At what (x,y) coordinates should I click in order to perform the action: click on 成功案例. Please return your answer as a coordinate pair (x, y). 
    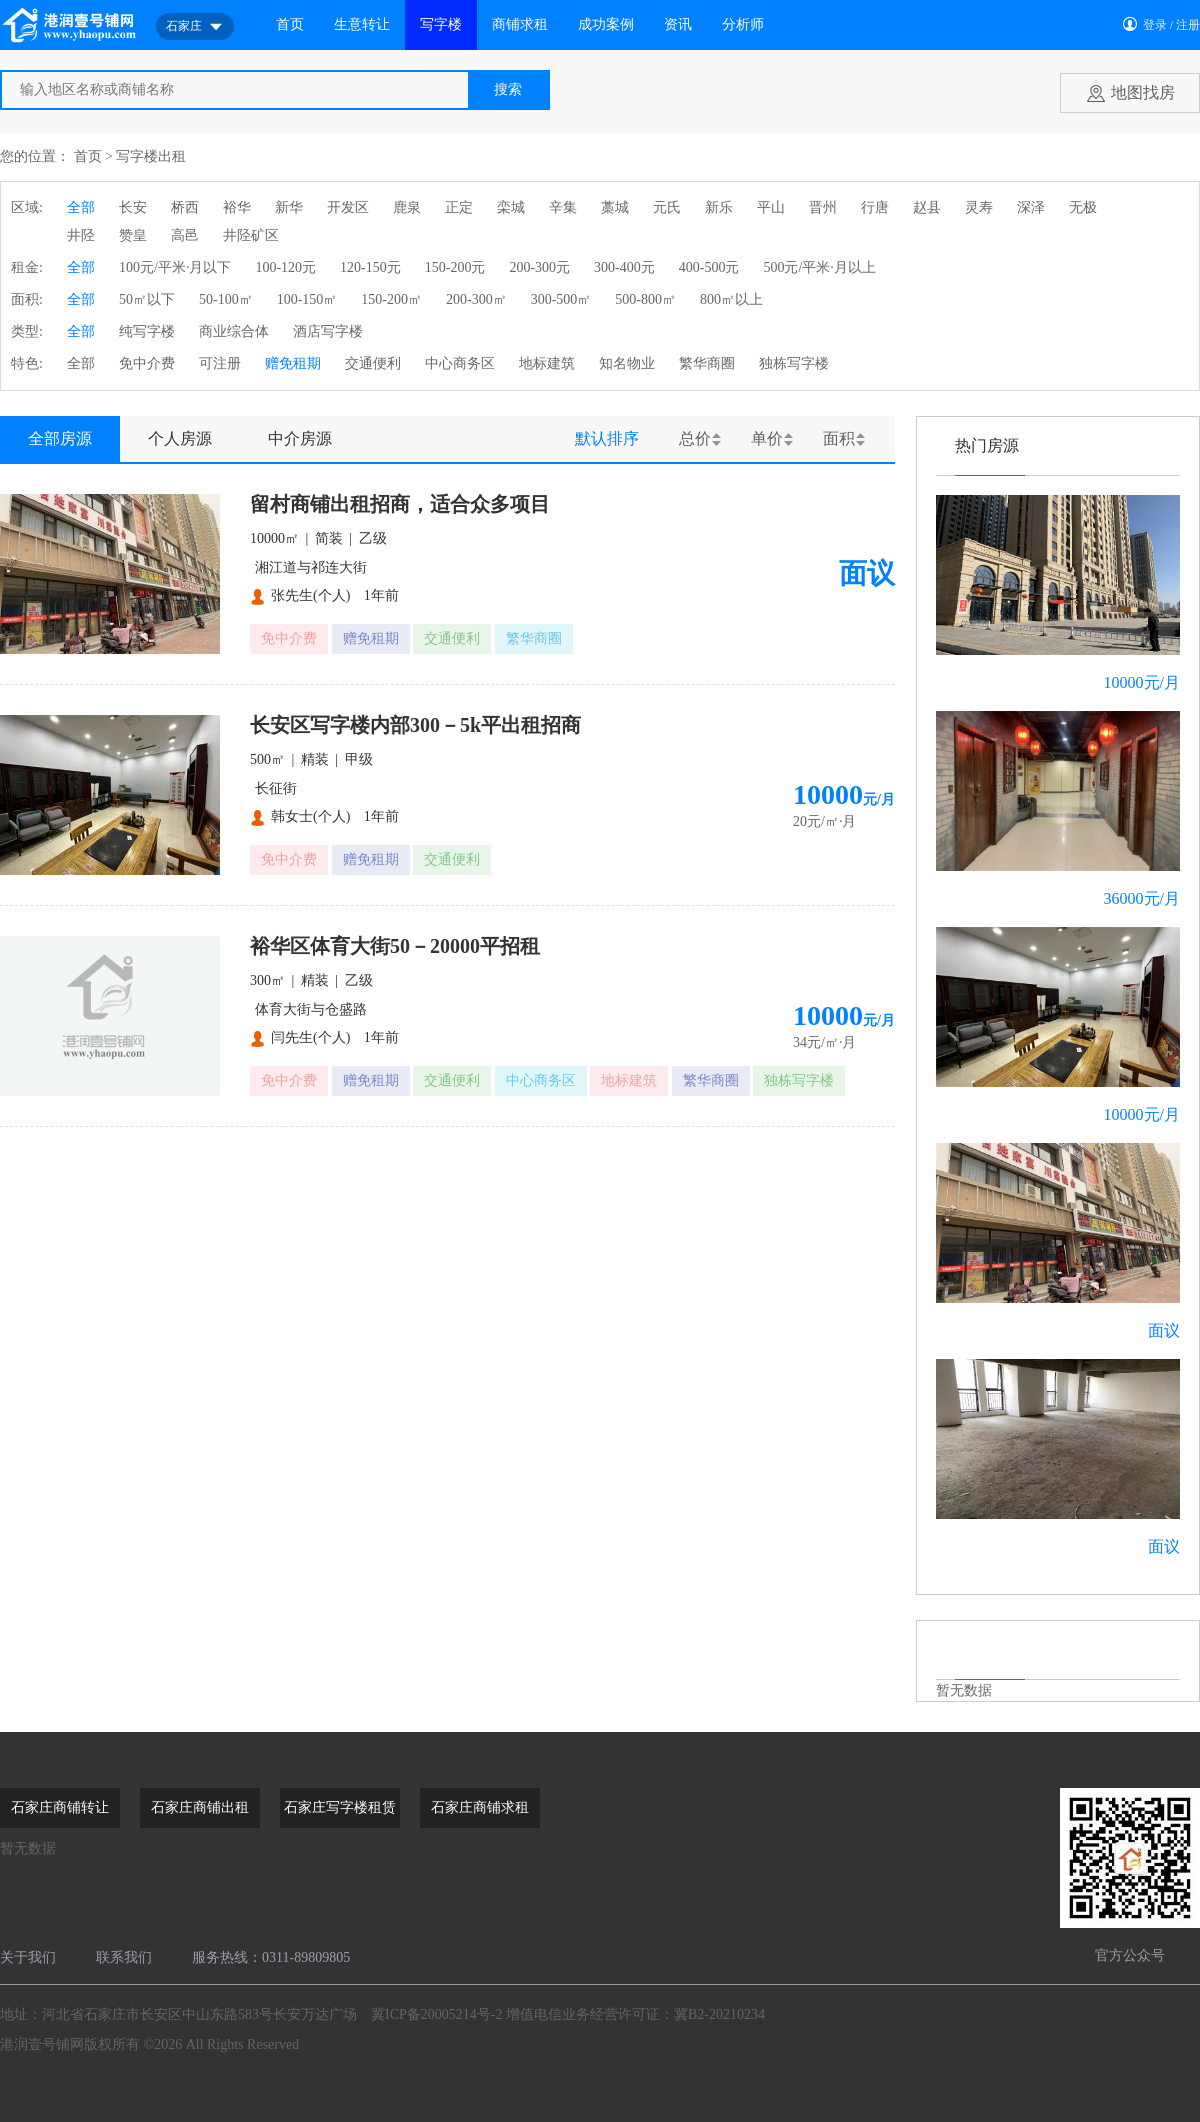
    Looking at the image, I should click on (606, 24).